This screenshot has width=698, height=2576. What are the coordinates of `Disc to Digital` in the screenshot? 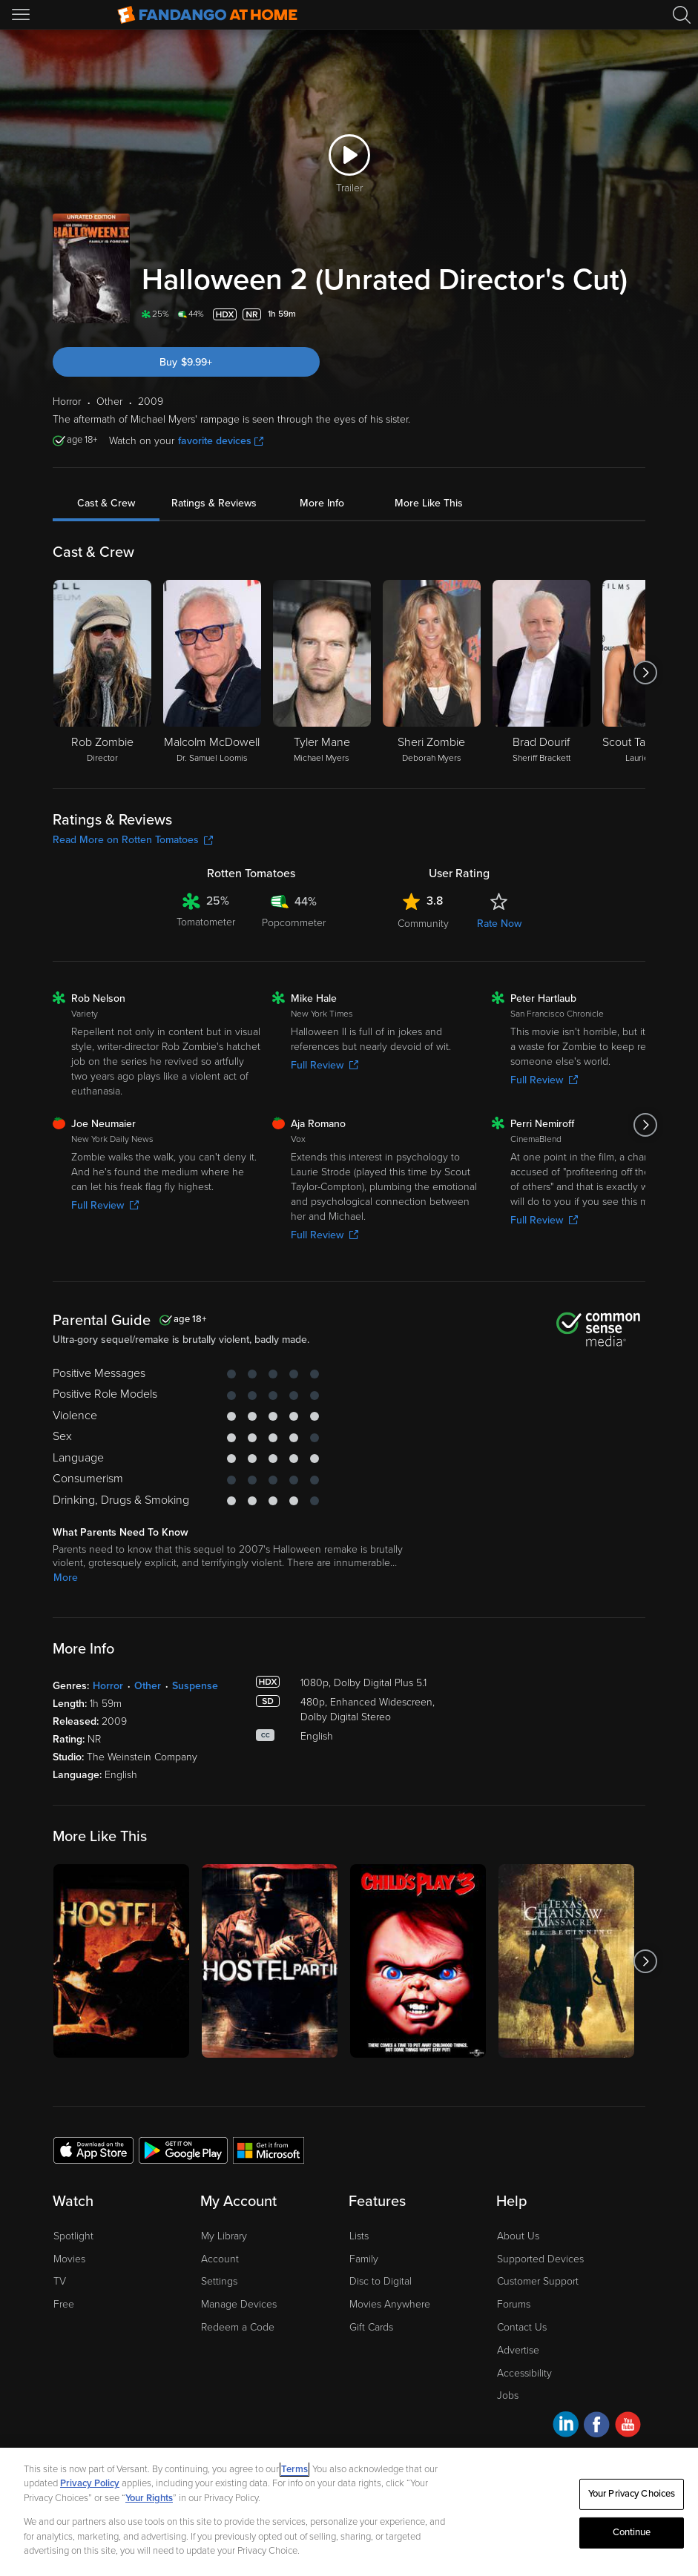 It's located at (380, 2281).